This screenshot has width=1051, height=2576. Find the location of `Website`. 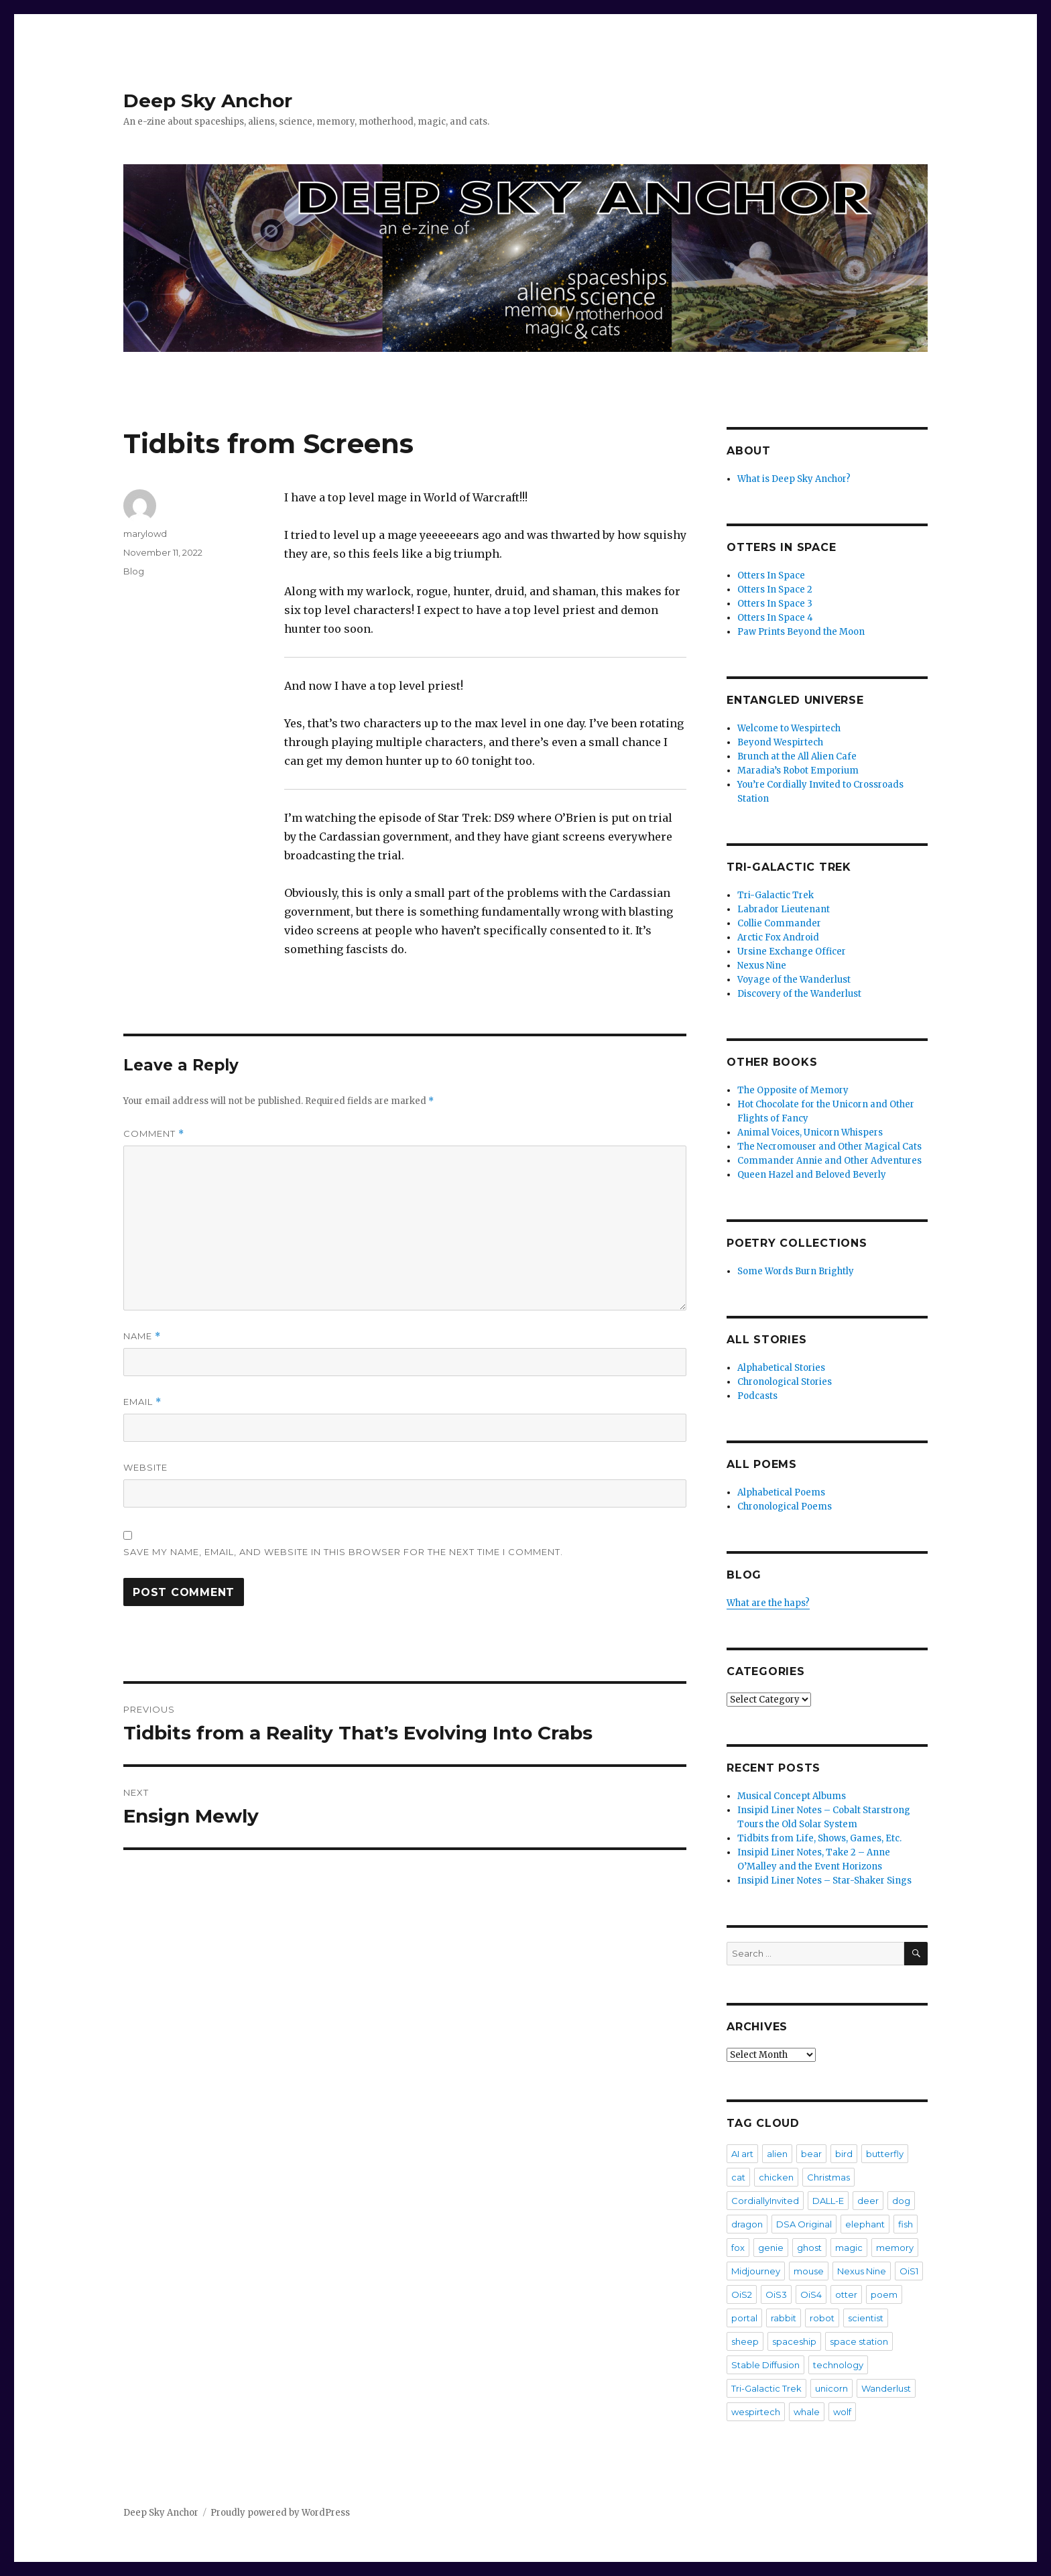

Website is located at coordinates (145, 1467).